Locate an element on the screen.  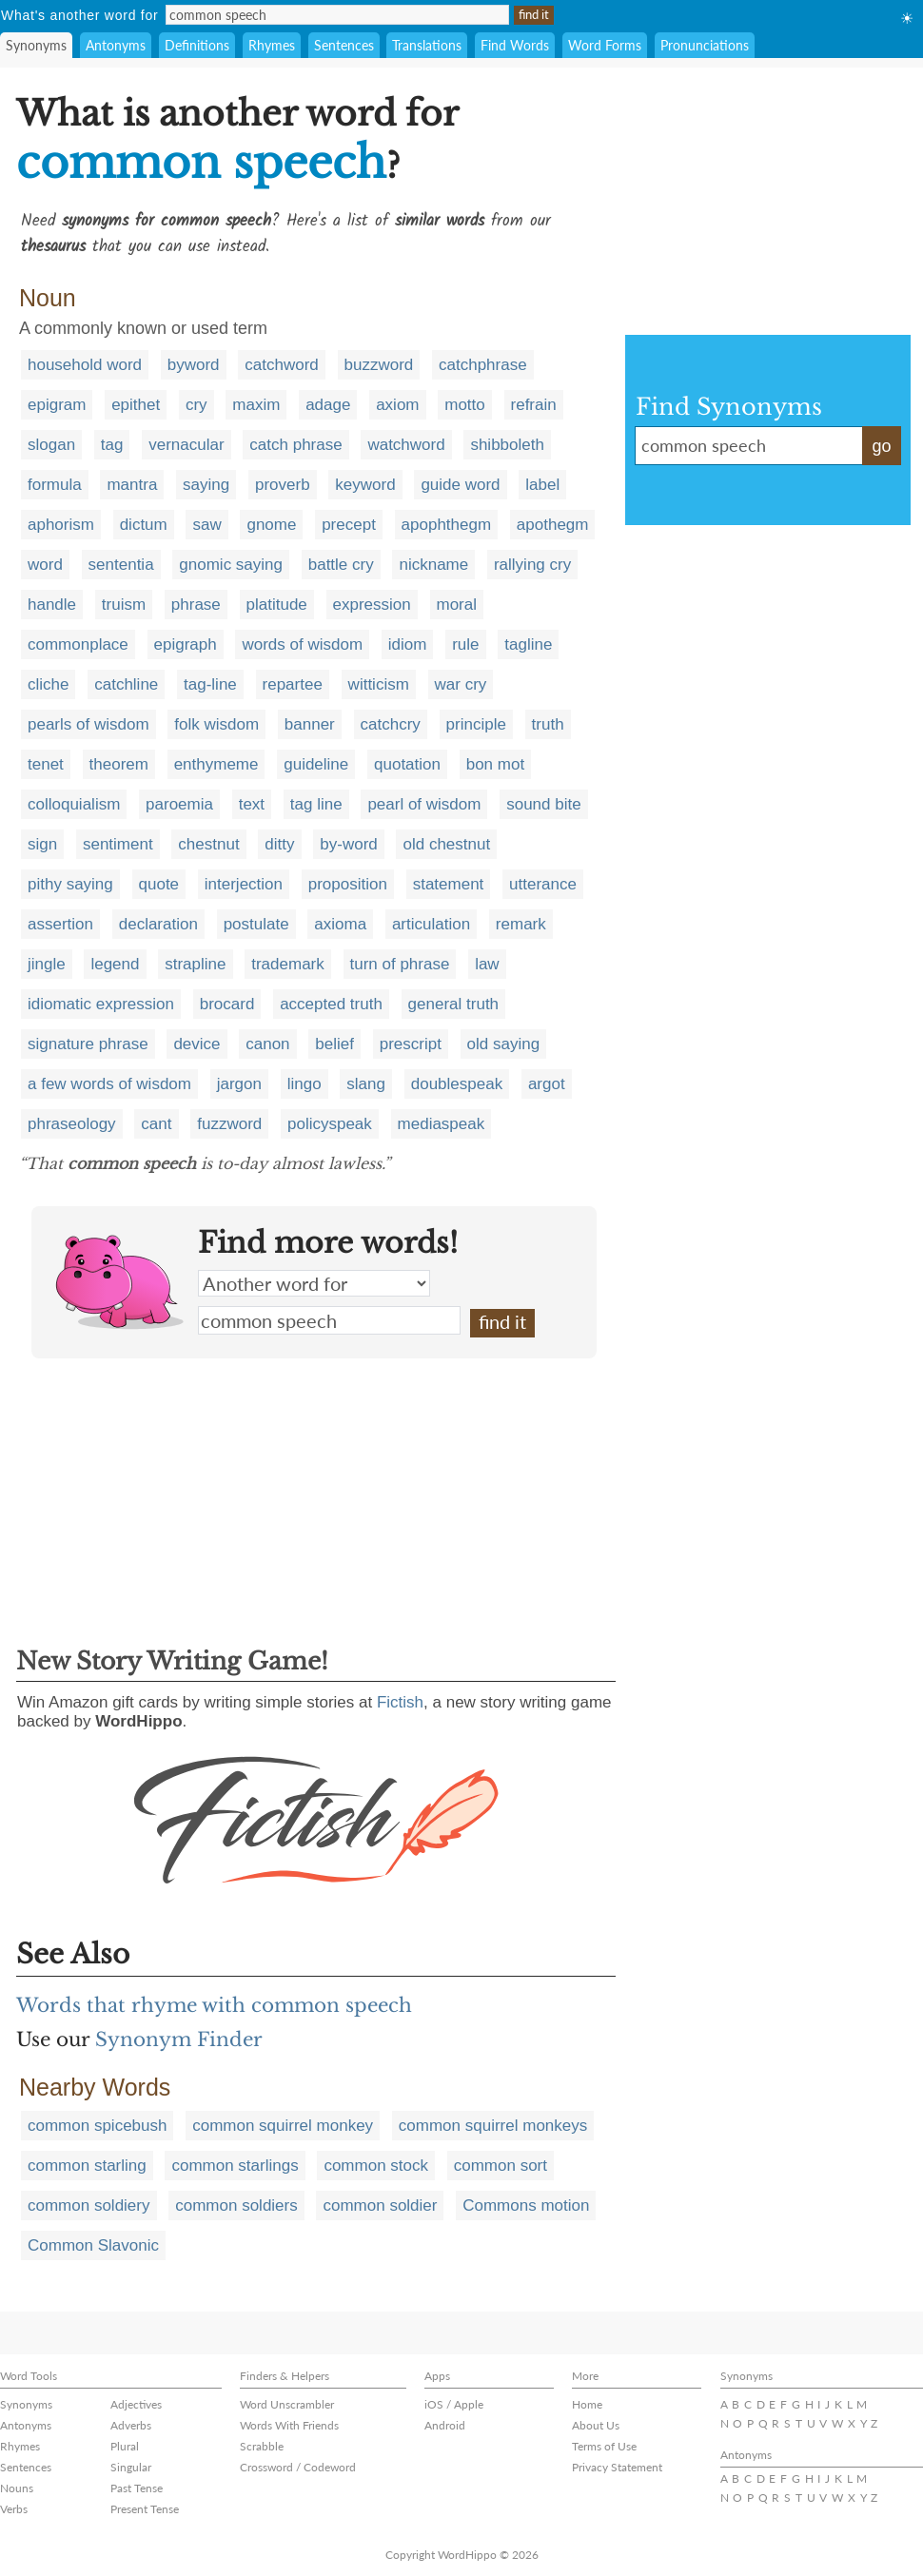
About Us is located at coordinates (595, 2425).